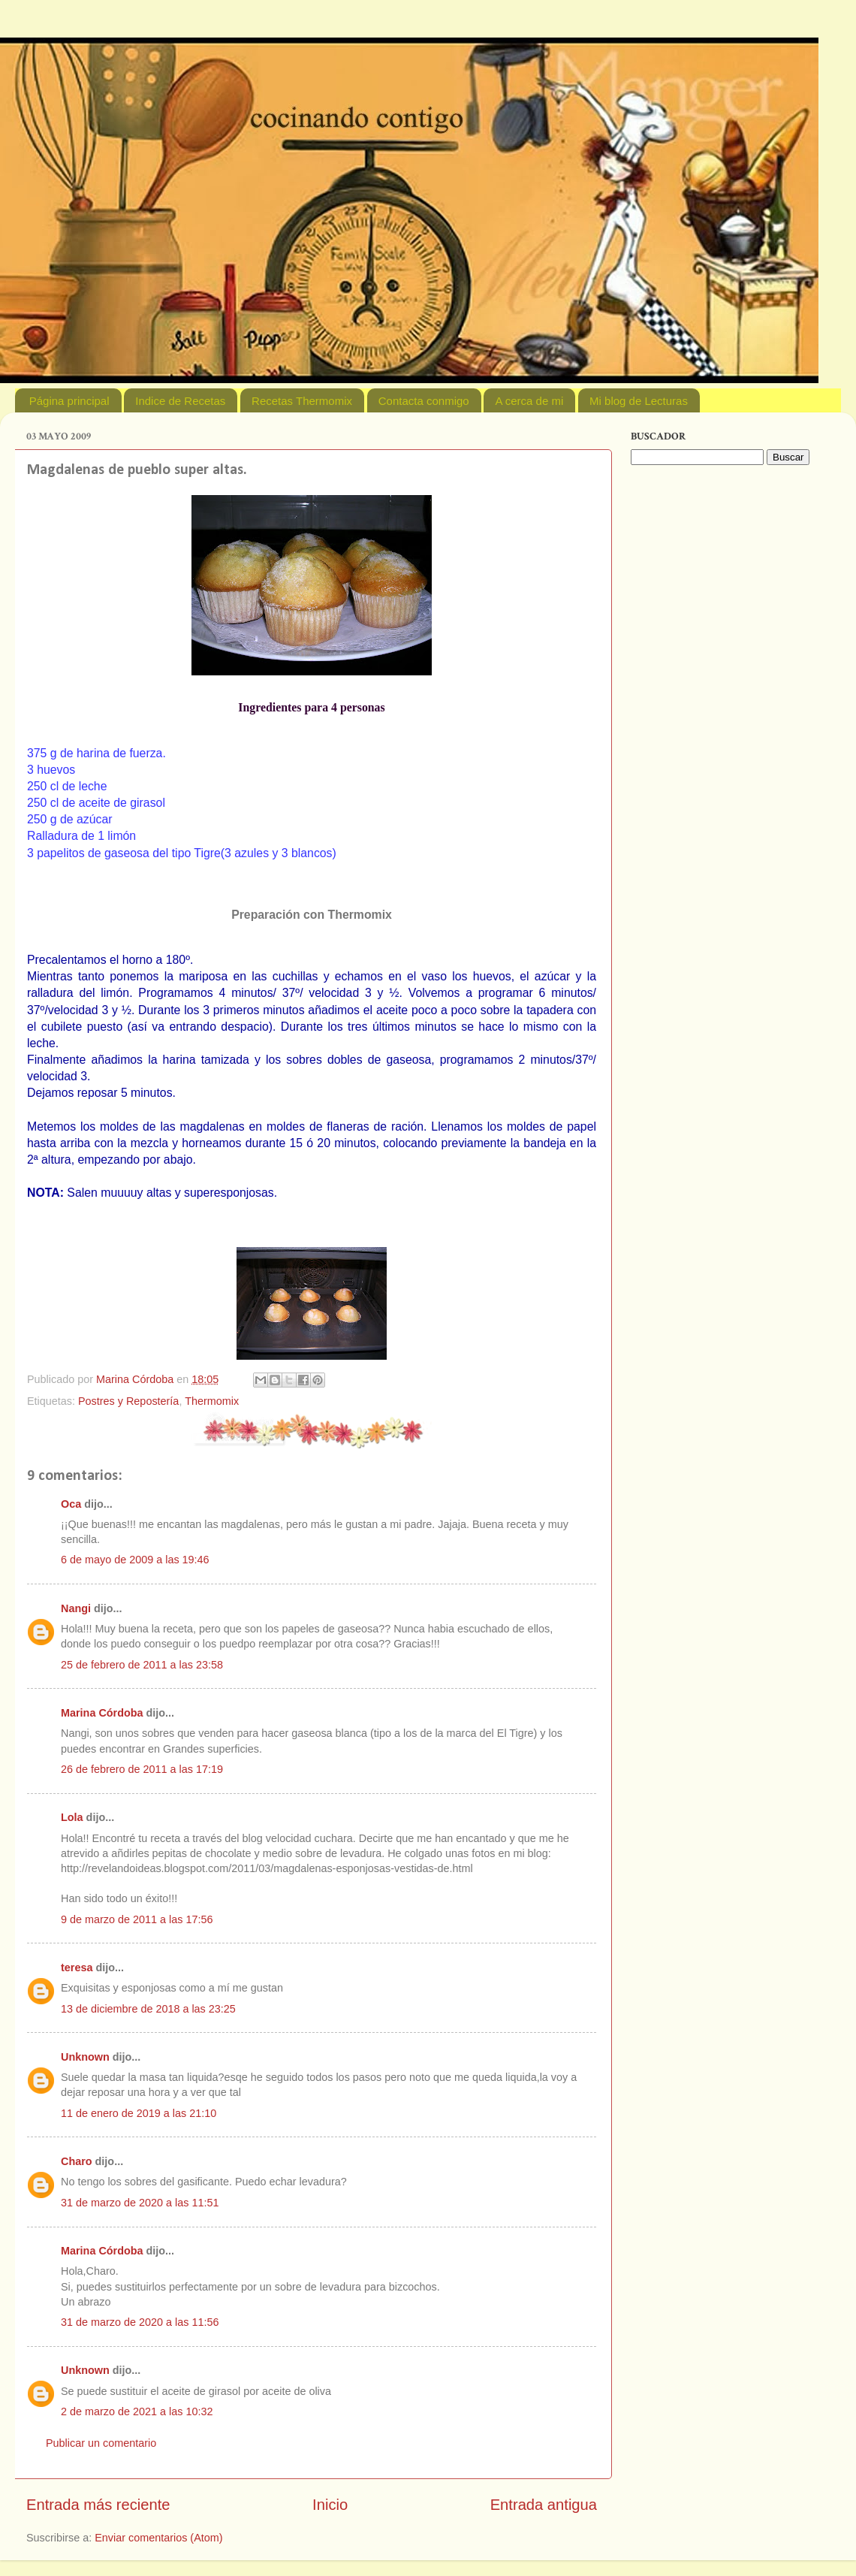 The width and height of the screenshot is (856, 2576). I want to click on Entrada más reciente, so click(98, 2504).